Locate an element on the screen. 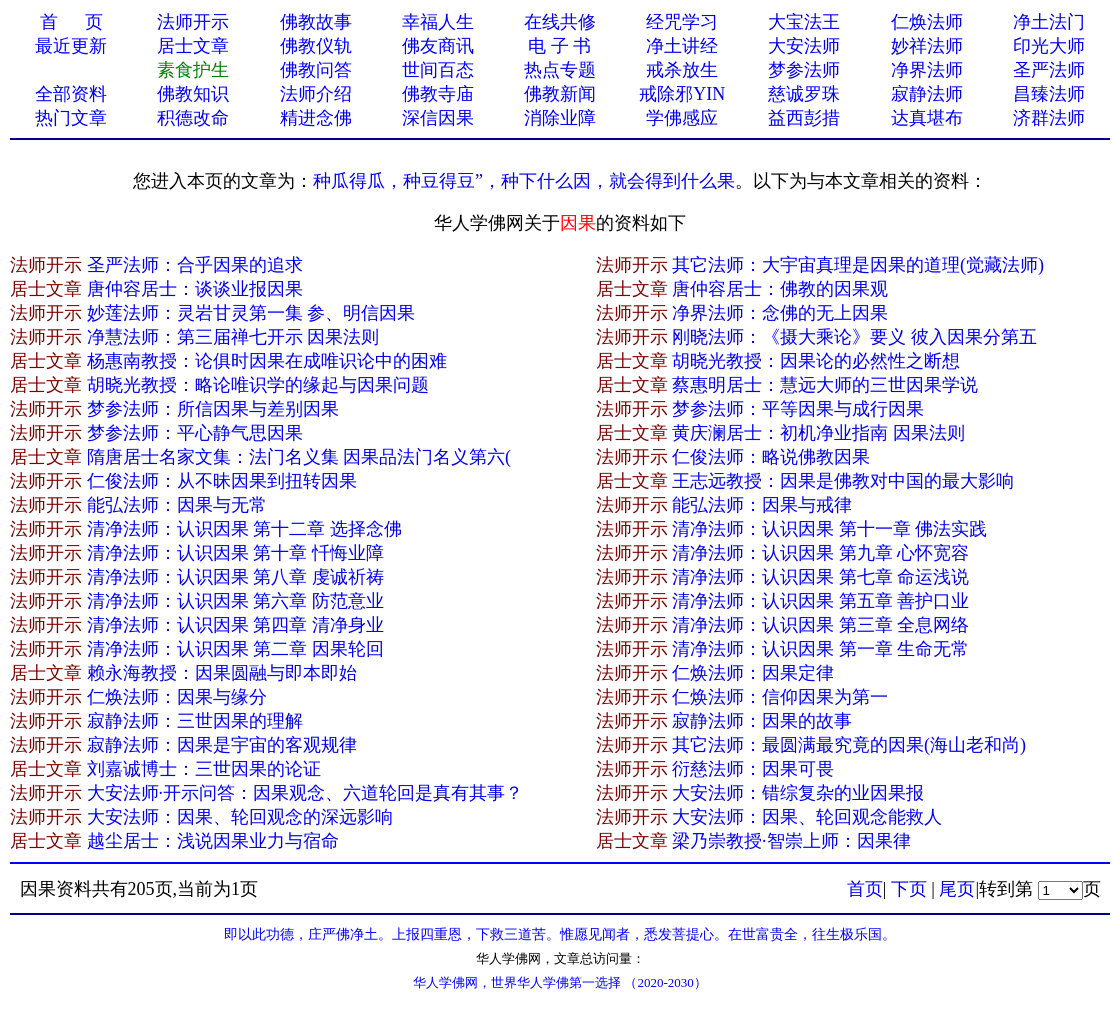  幸福人生 is located at coordinates (438, 22).